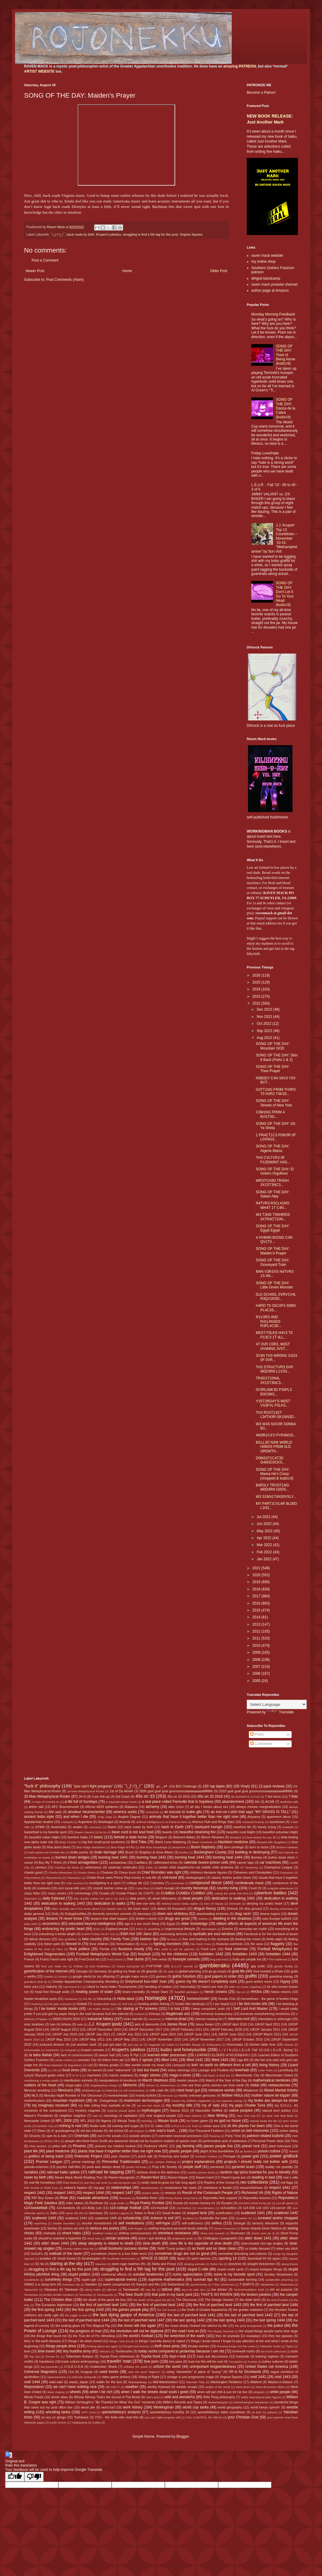 This screenshot has width=322, height=2576. I want to click on Unabomber Shack, so click(103, 2366).